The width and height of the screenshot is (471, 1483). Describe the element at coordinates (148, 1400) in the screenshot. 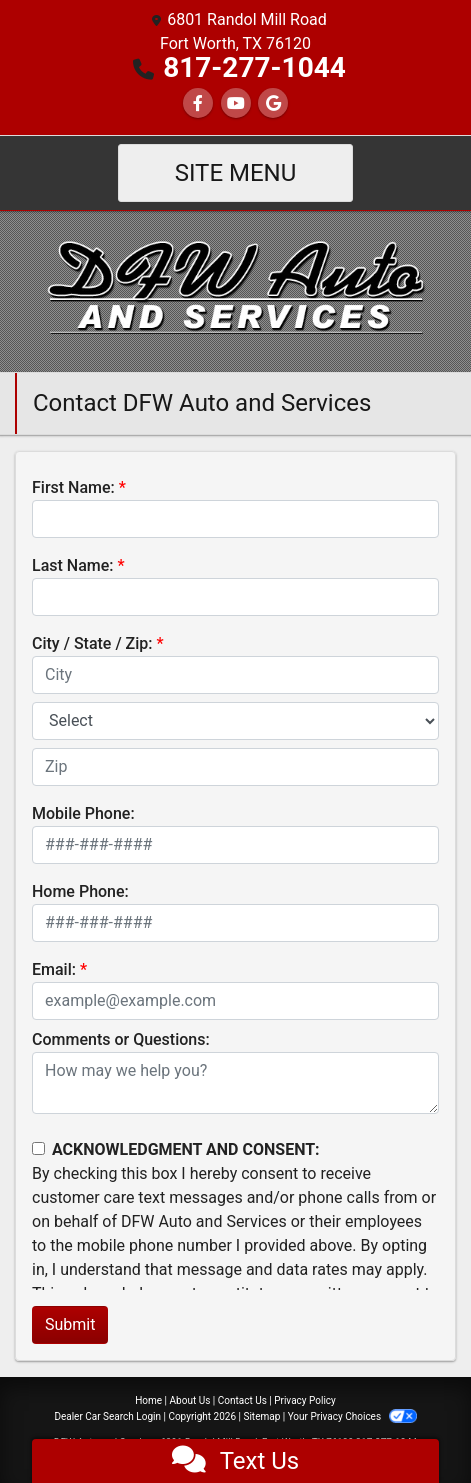

I see `Home` at that location.